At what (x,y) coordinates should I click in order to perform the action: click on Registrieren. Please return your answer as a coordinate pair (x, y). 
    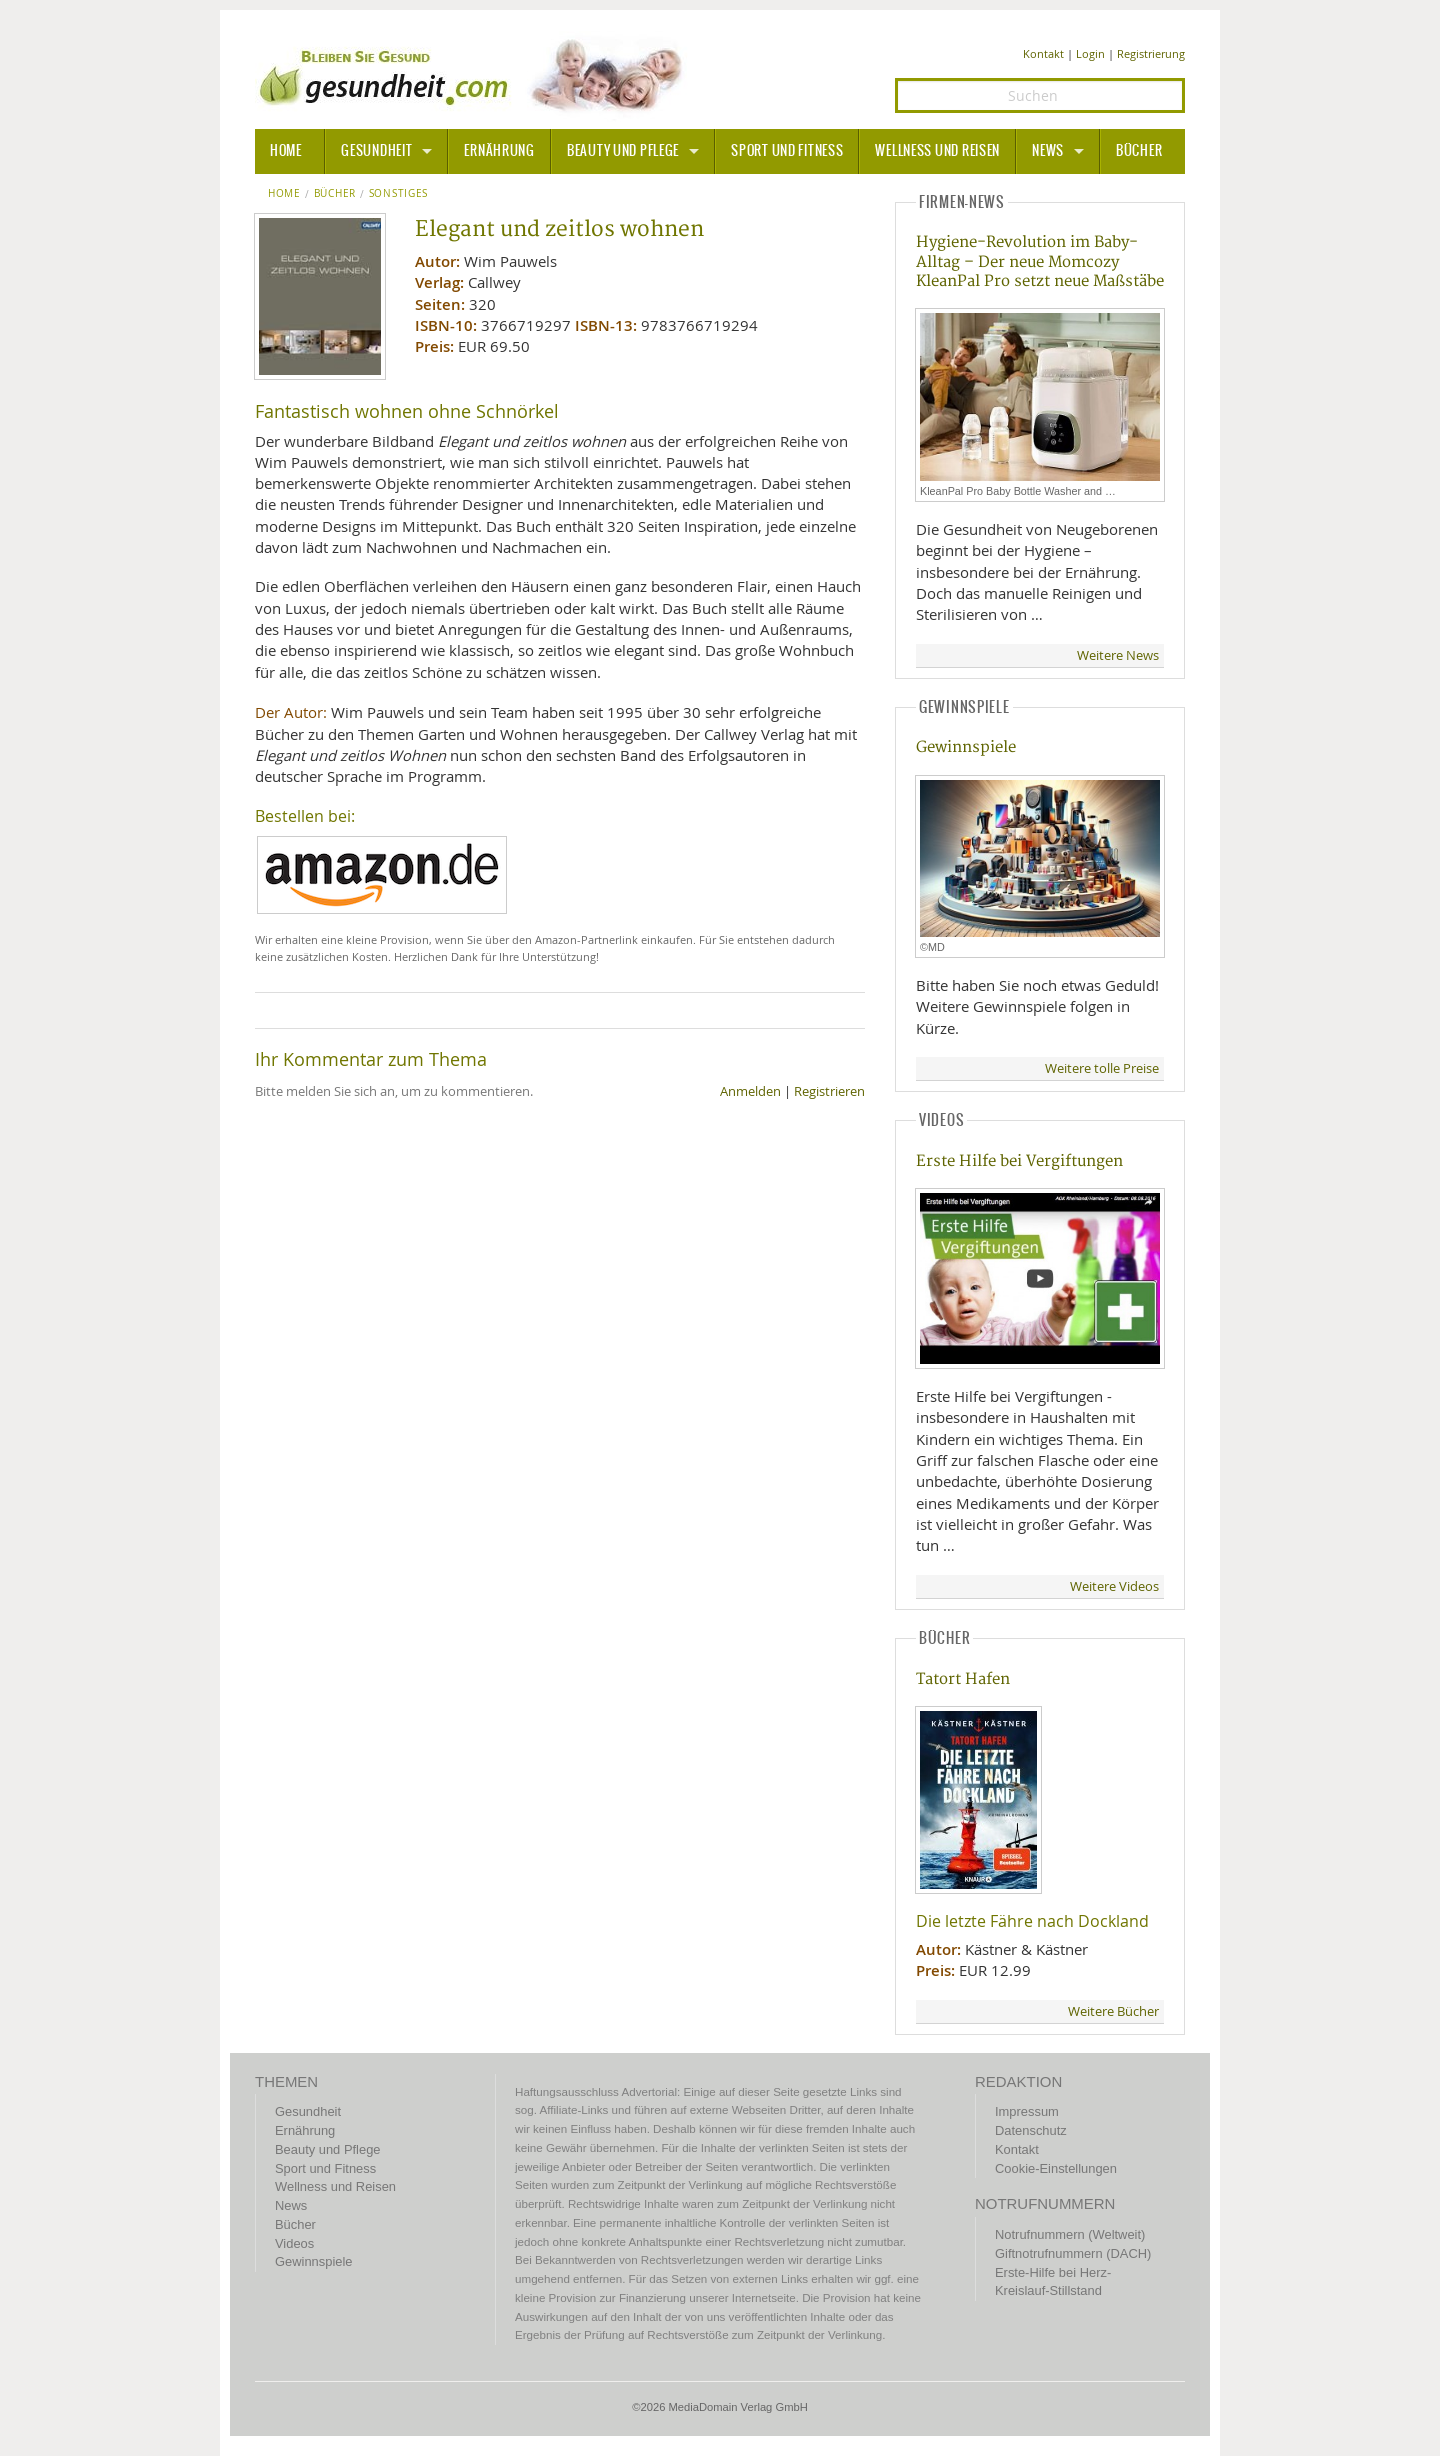
    Looking at the image, I should click on (829, 1091).